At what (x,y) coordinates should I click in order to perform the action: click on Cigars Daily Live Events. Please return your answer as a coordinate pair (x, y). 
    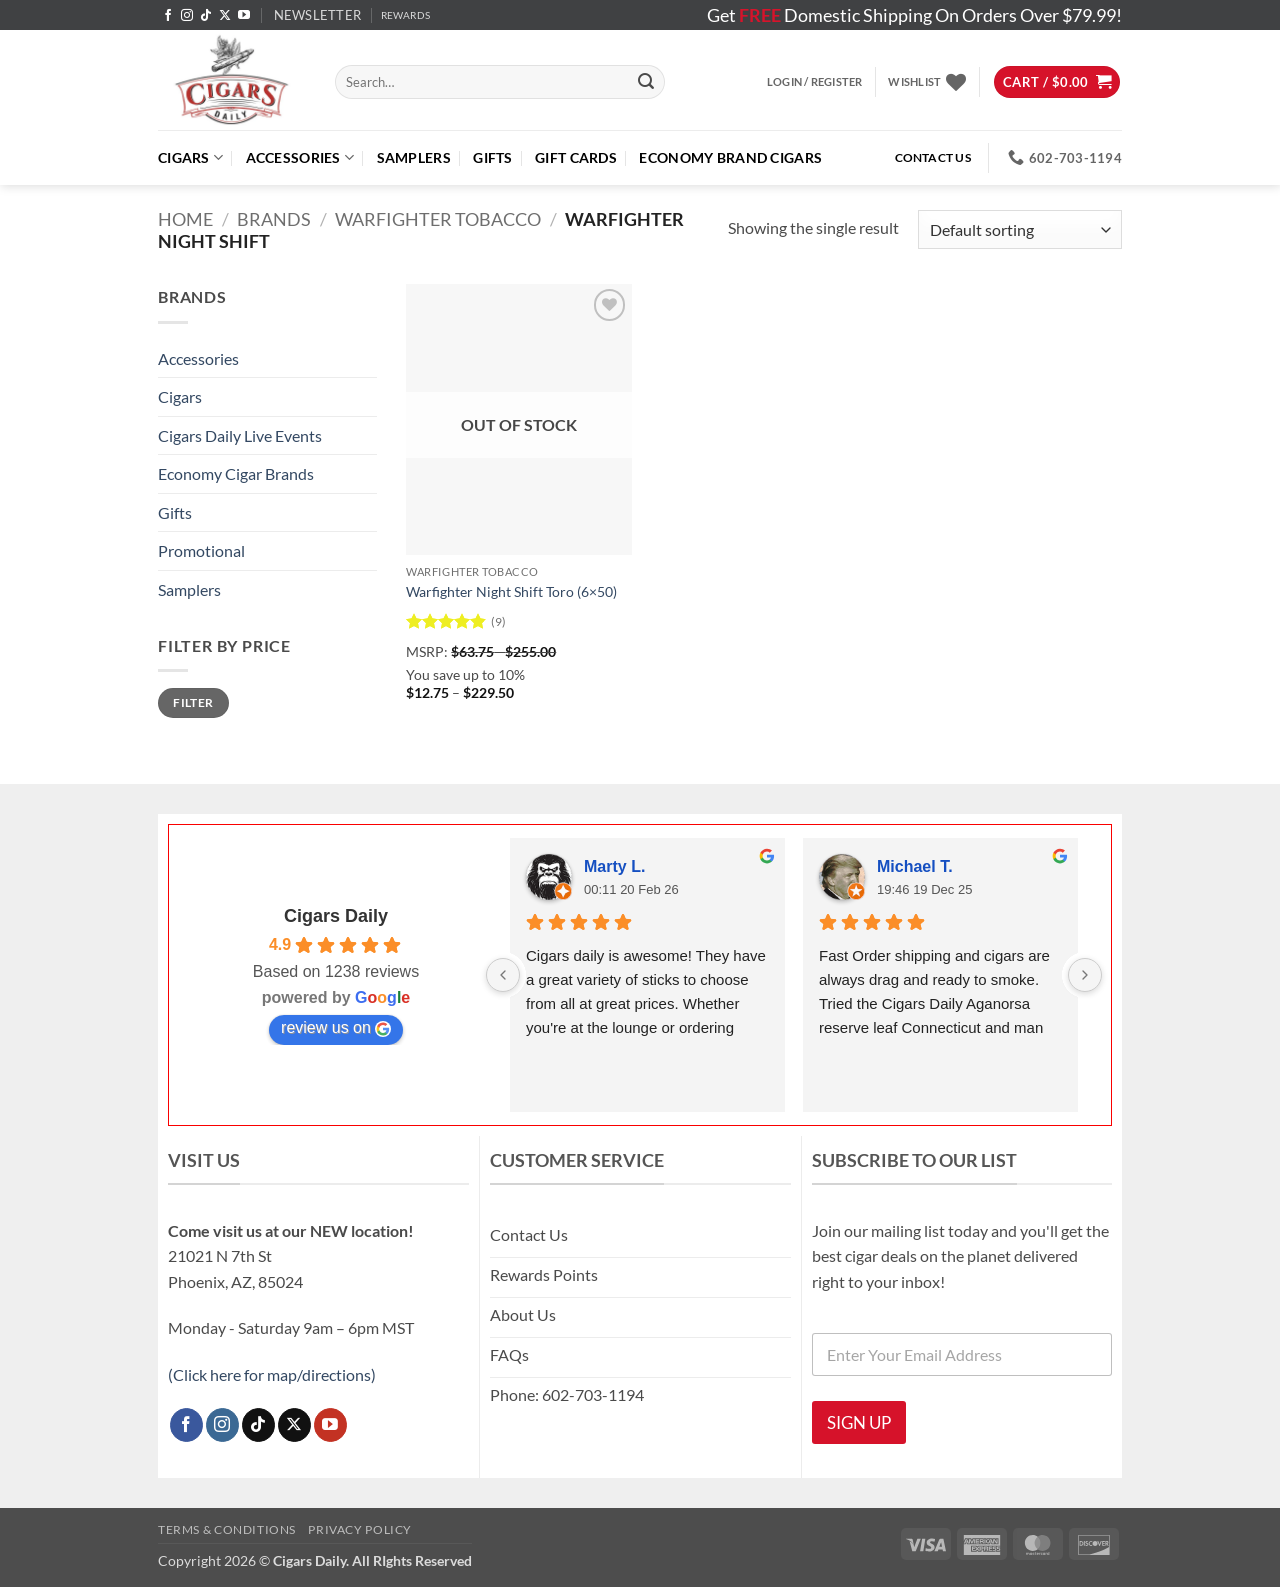
    Looking at the image, I should click on (240, 435).